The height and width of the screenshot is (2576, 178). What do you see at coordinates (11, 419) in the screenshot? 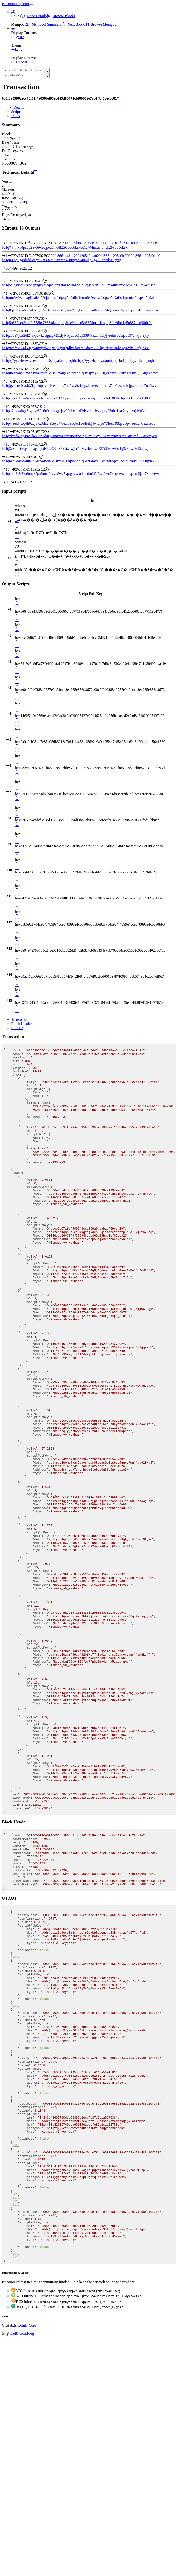
I see `[Output #11]` at bounding box center [11, 419].